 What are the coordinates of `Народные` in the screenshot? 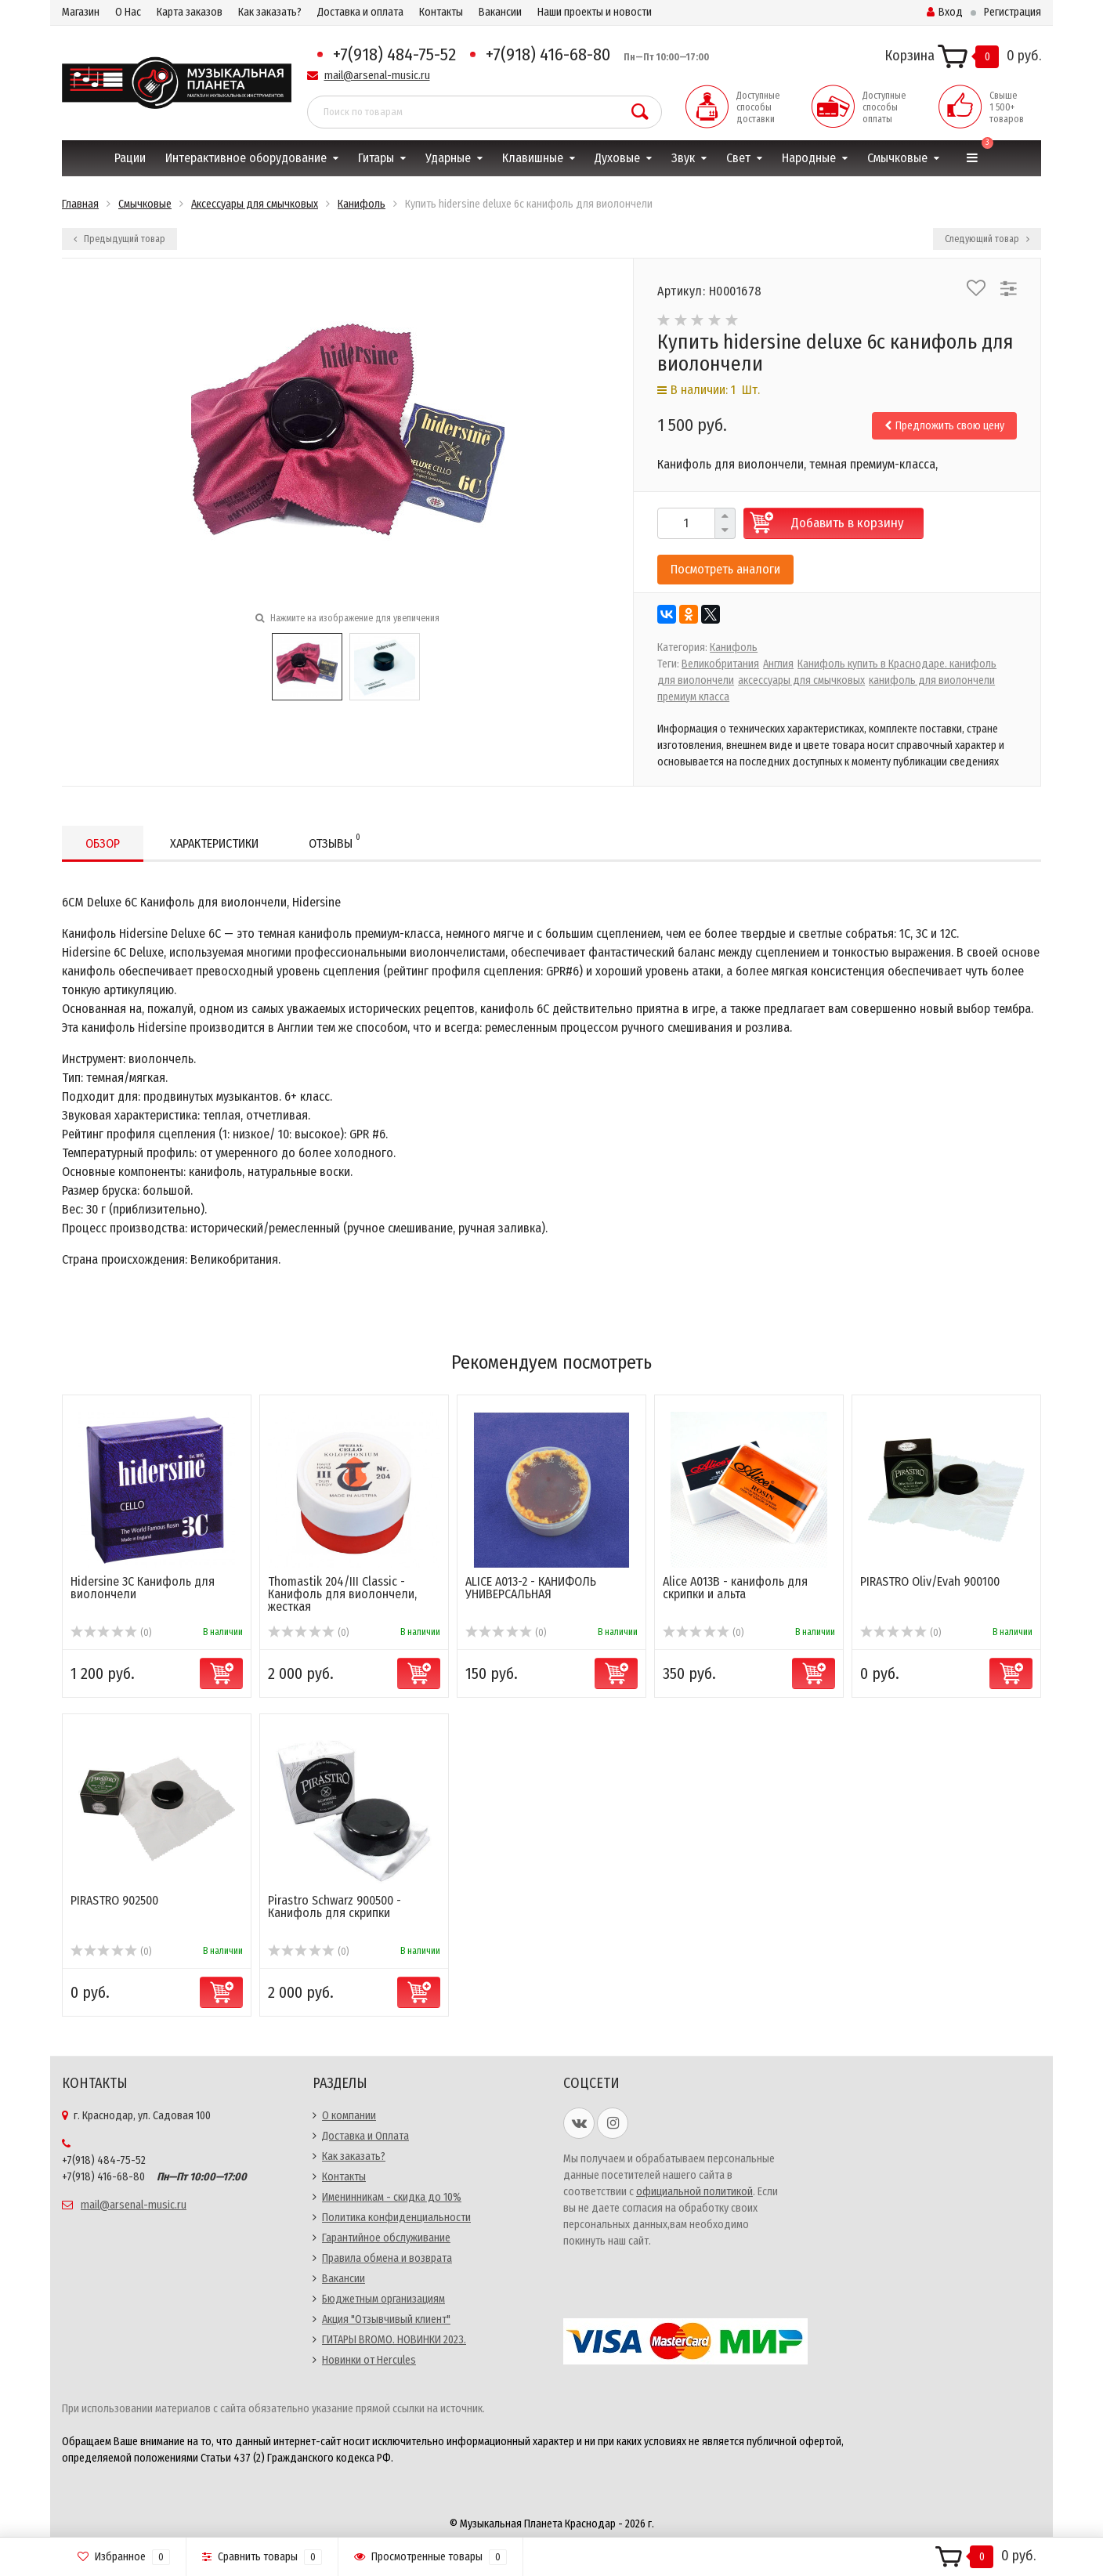 It's located at (809, 157).